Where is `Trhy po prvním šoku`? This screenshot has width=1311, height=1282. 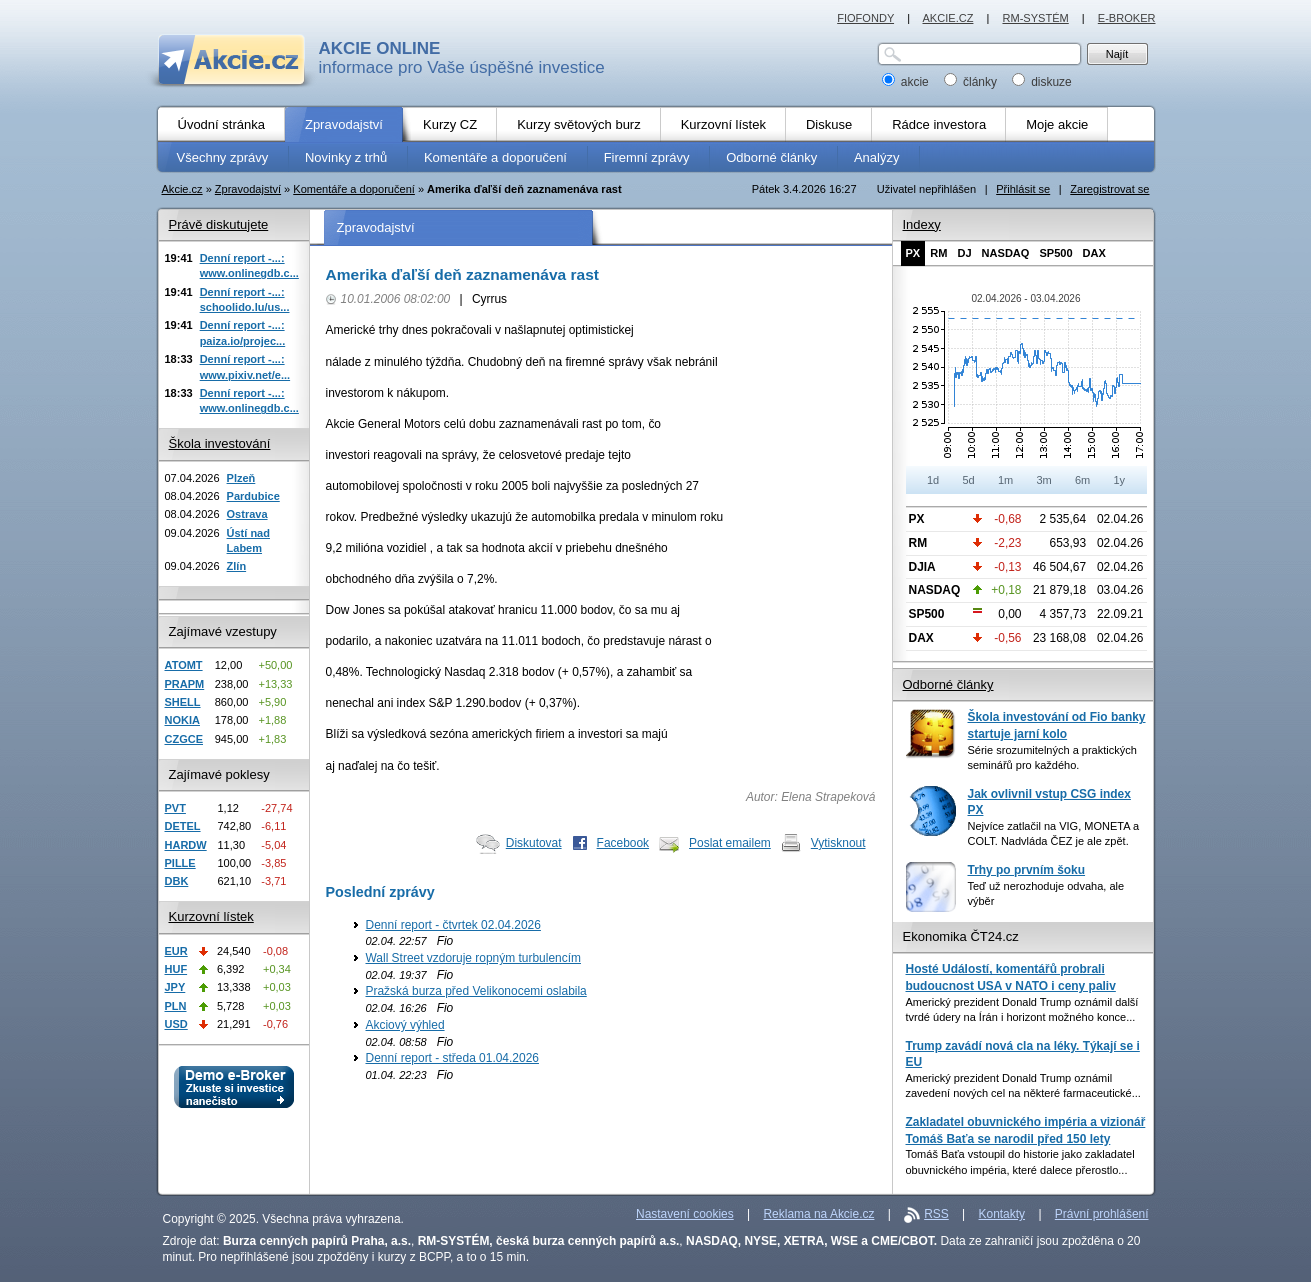 Trhy po prvním šoku is located at coordinates (1027, 870).